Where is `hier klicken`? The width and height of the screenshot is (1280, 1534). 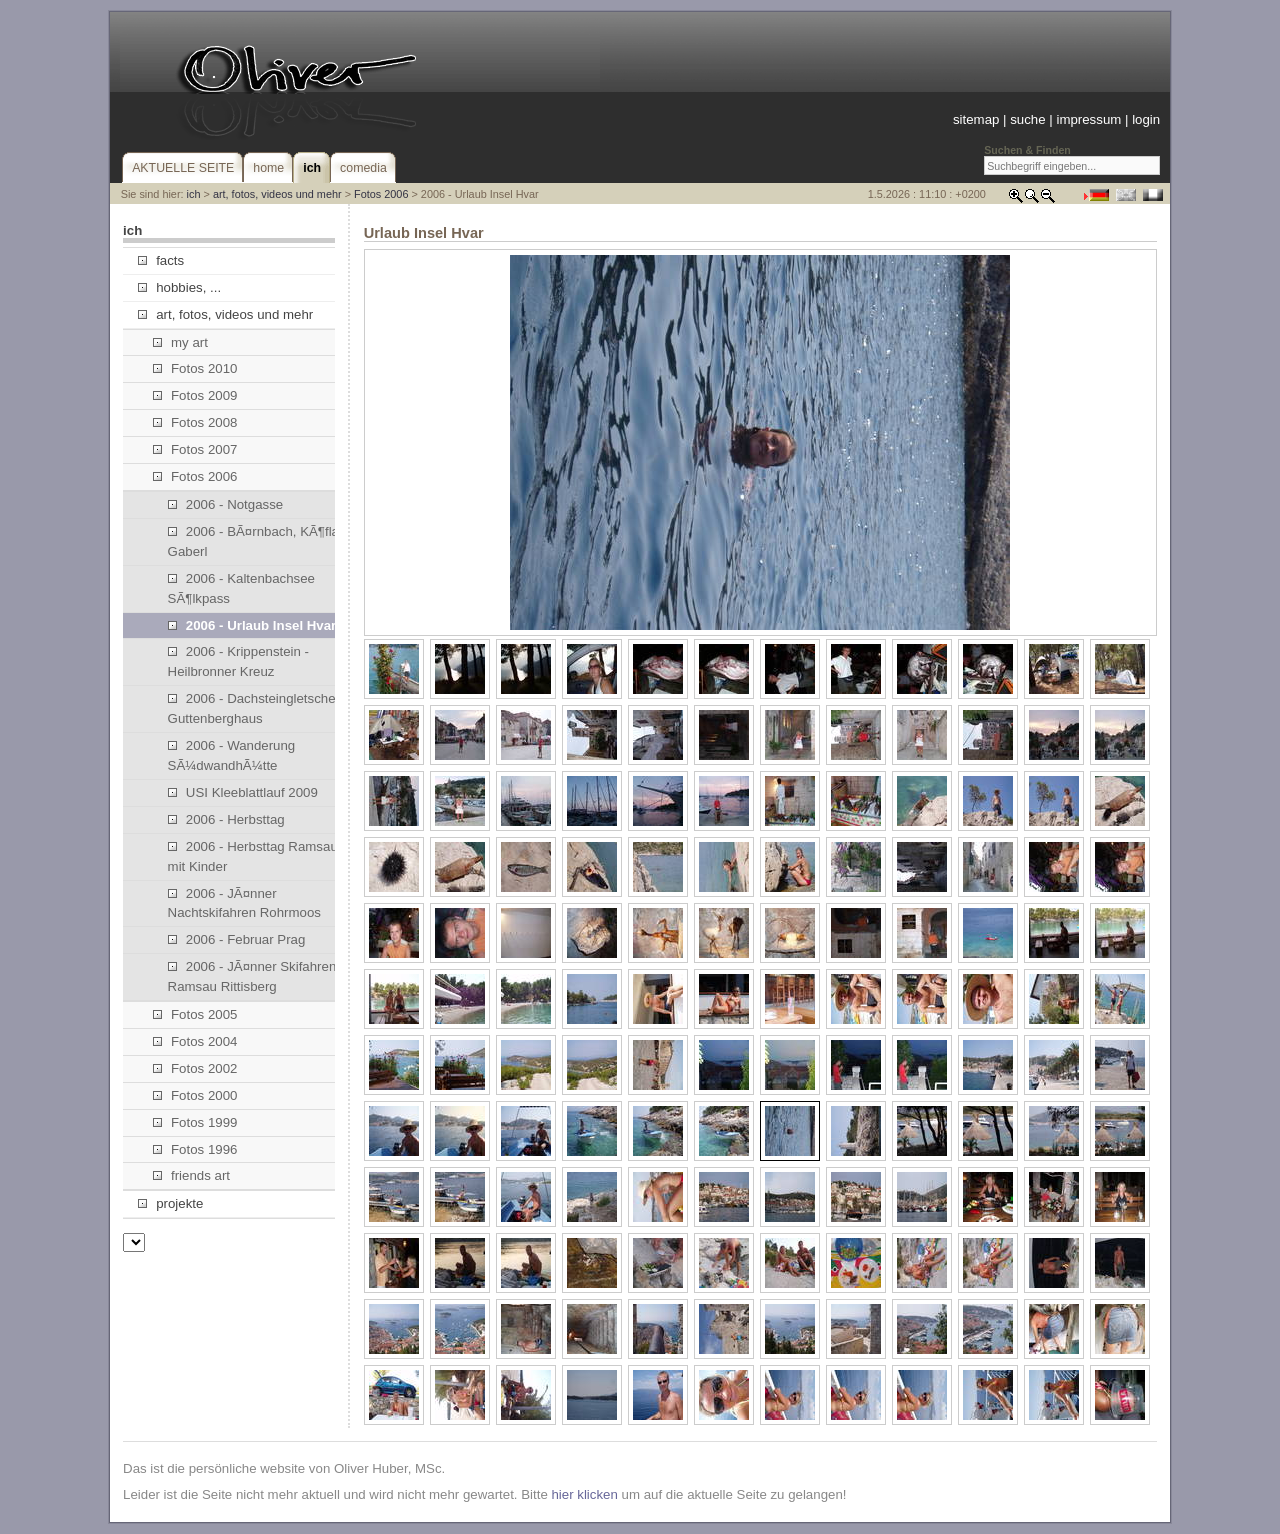
hier klicken is located at coordinates (584, 1494).